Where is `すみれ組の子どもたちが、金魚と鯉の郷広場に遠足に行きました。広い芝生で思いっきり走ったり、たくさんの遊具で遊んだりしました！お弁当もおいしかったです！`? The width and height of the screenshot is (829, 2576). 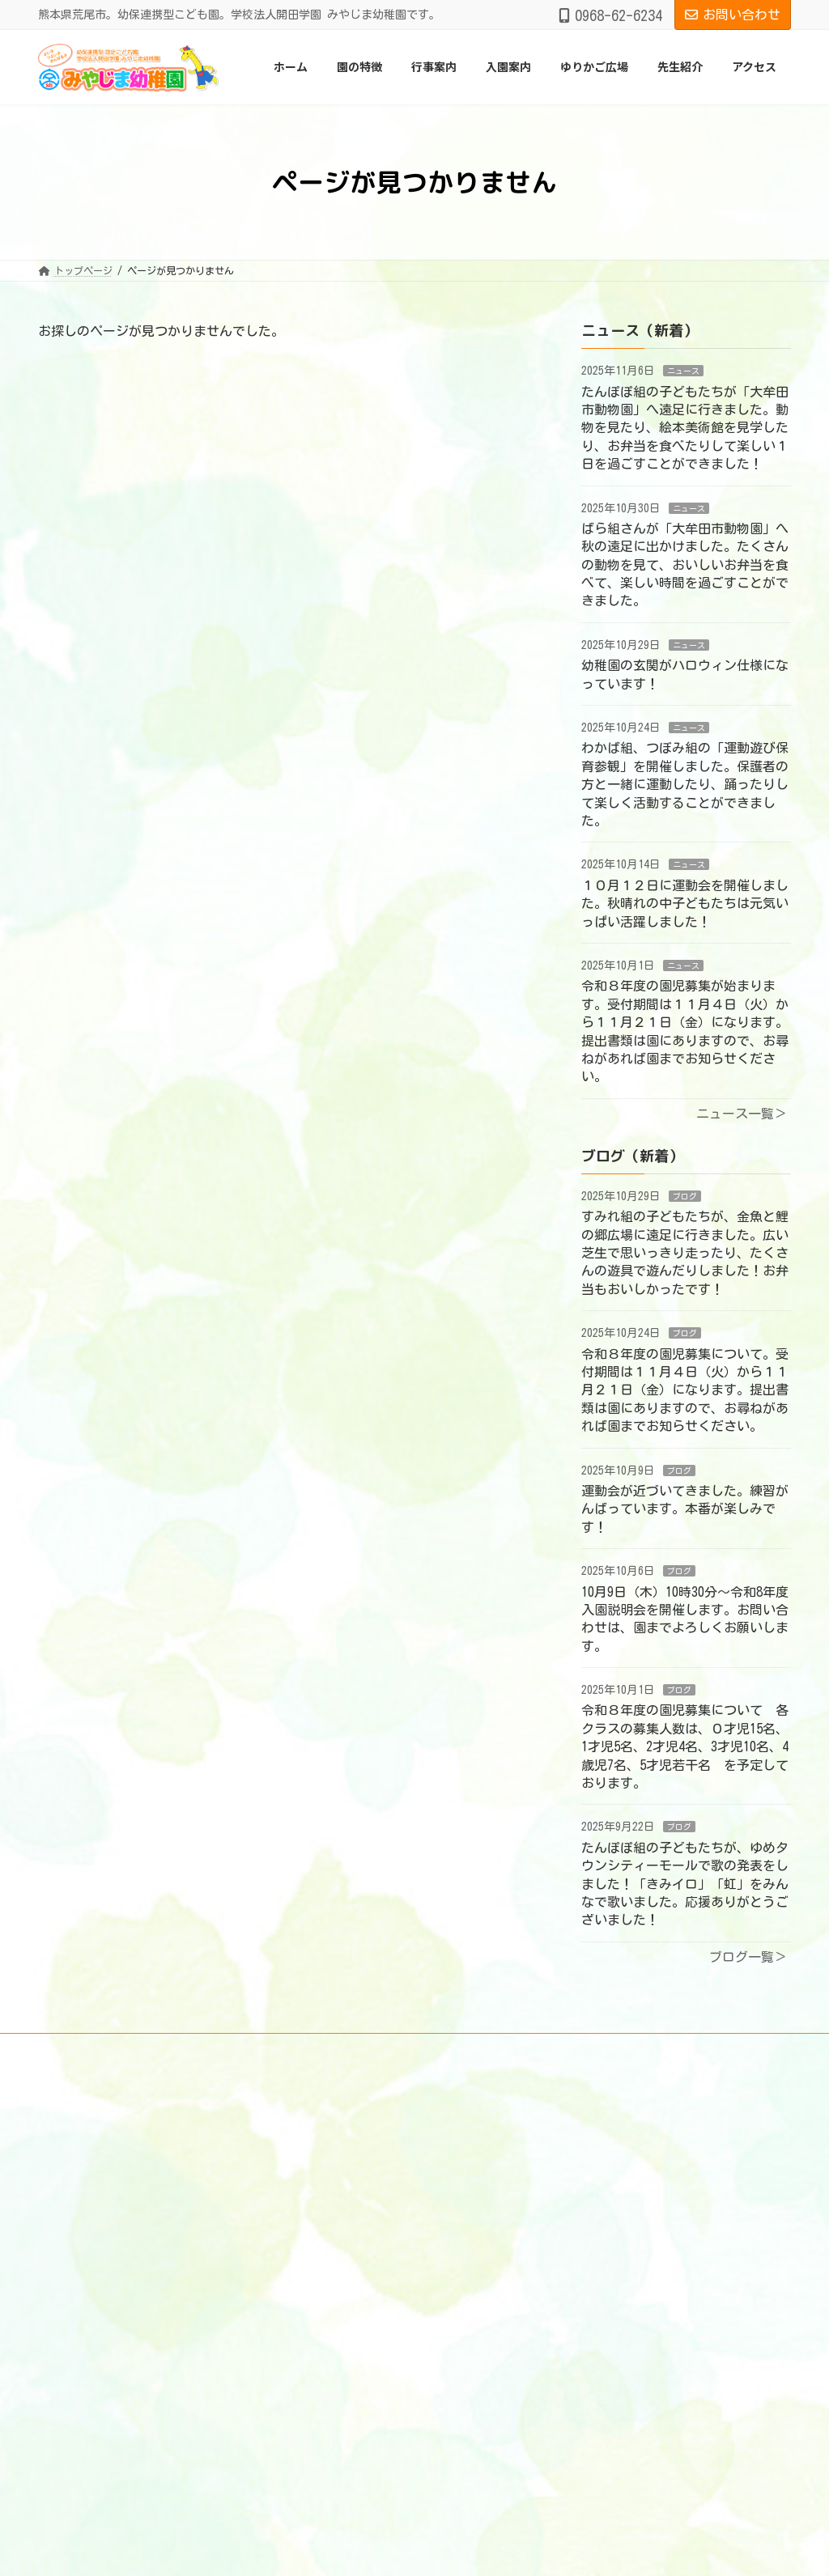 すみれ組の子どもたちが、金魚と鯉の郷広場に遠足に行きました。広い芝生で思いっきり走ったり、たくさんの遊具で遊んだりしました！お弁当もおいしかったです！ is located at coordinates (685, 1253).